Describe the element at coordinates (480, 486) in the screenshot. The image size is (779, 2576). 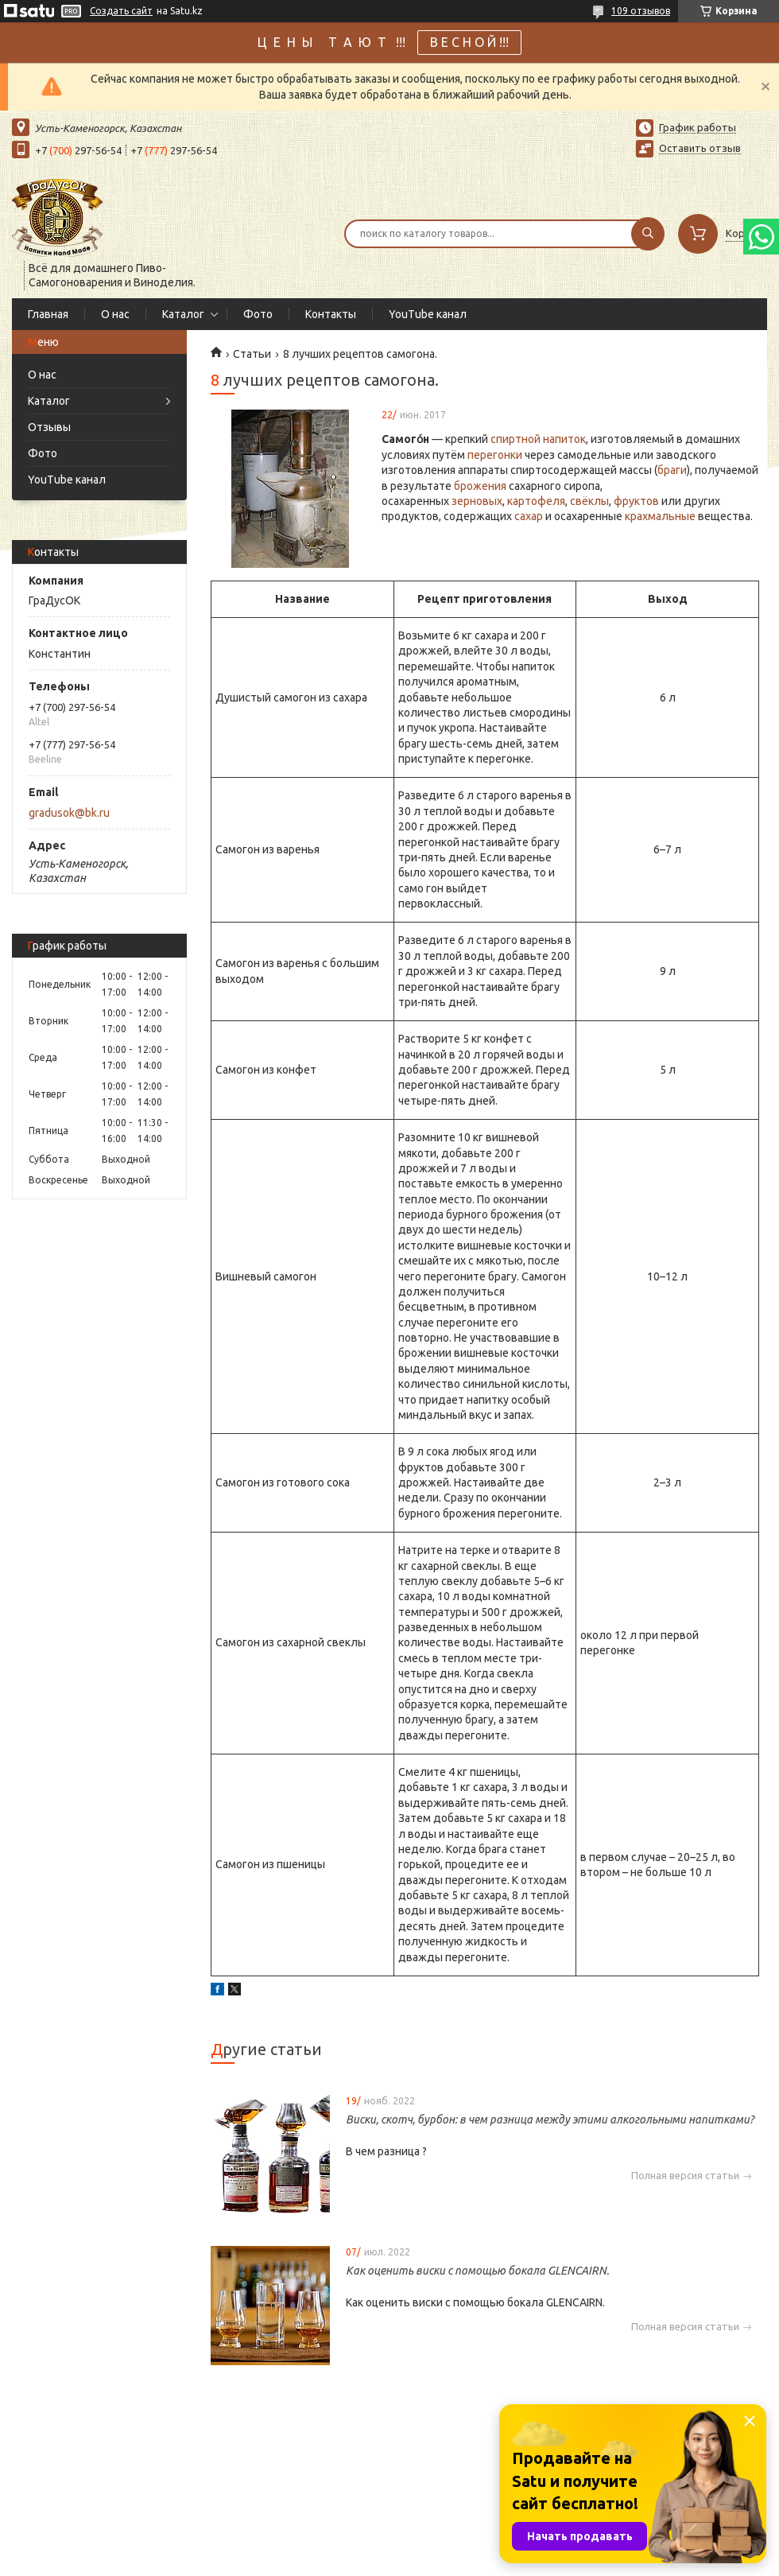
I see `брожения` at that location.